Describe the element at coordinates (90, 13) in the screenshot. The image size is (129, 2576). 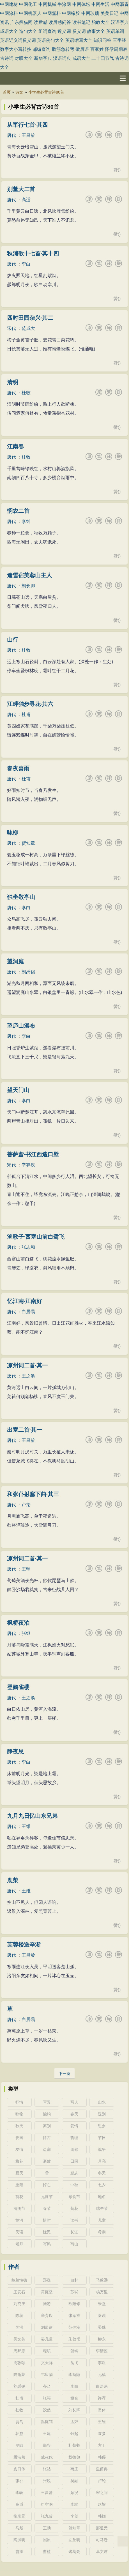
I see `中网玻璃` at that location.